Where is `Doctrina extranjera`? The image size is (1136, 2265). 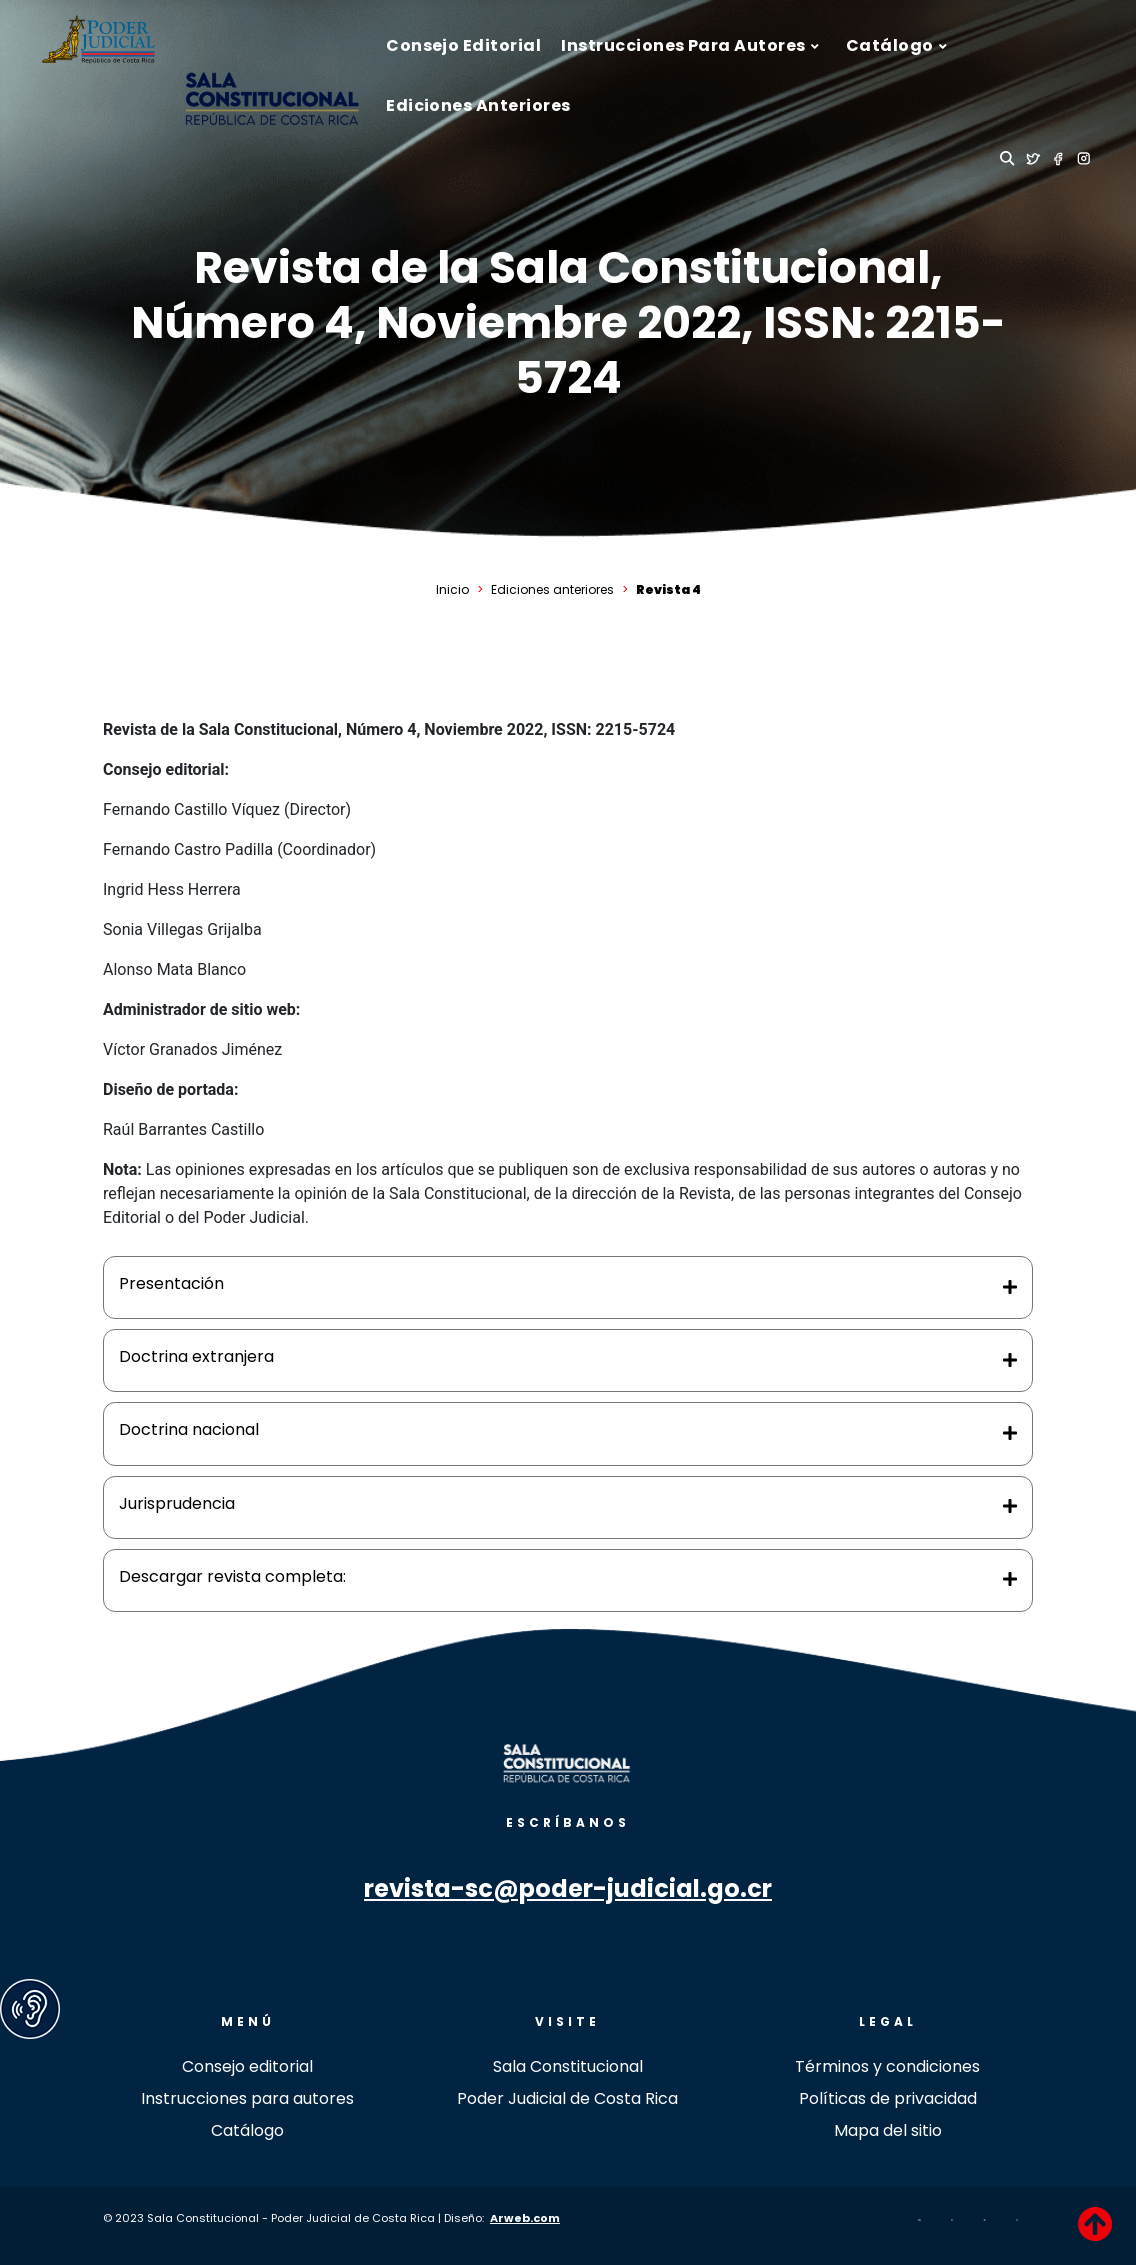 Doctrina extranjera is located at coordinates (196, 1356).